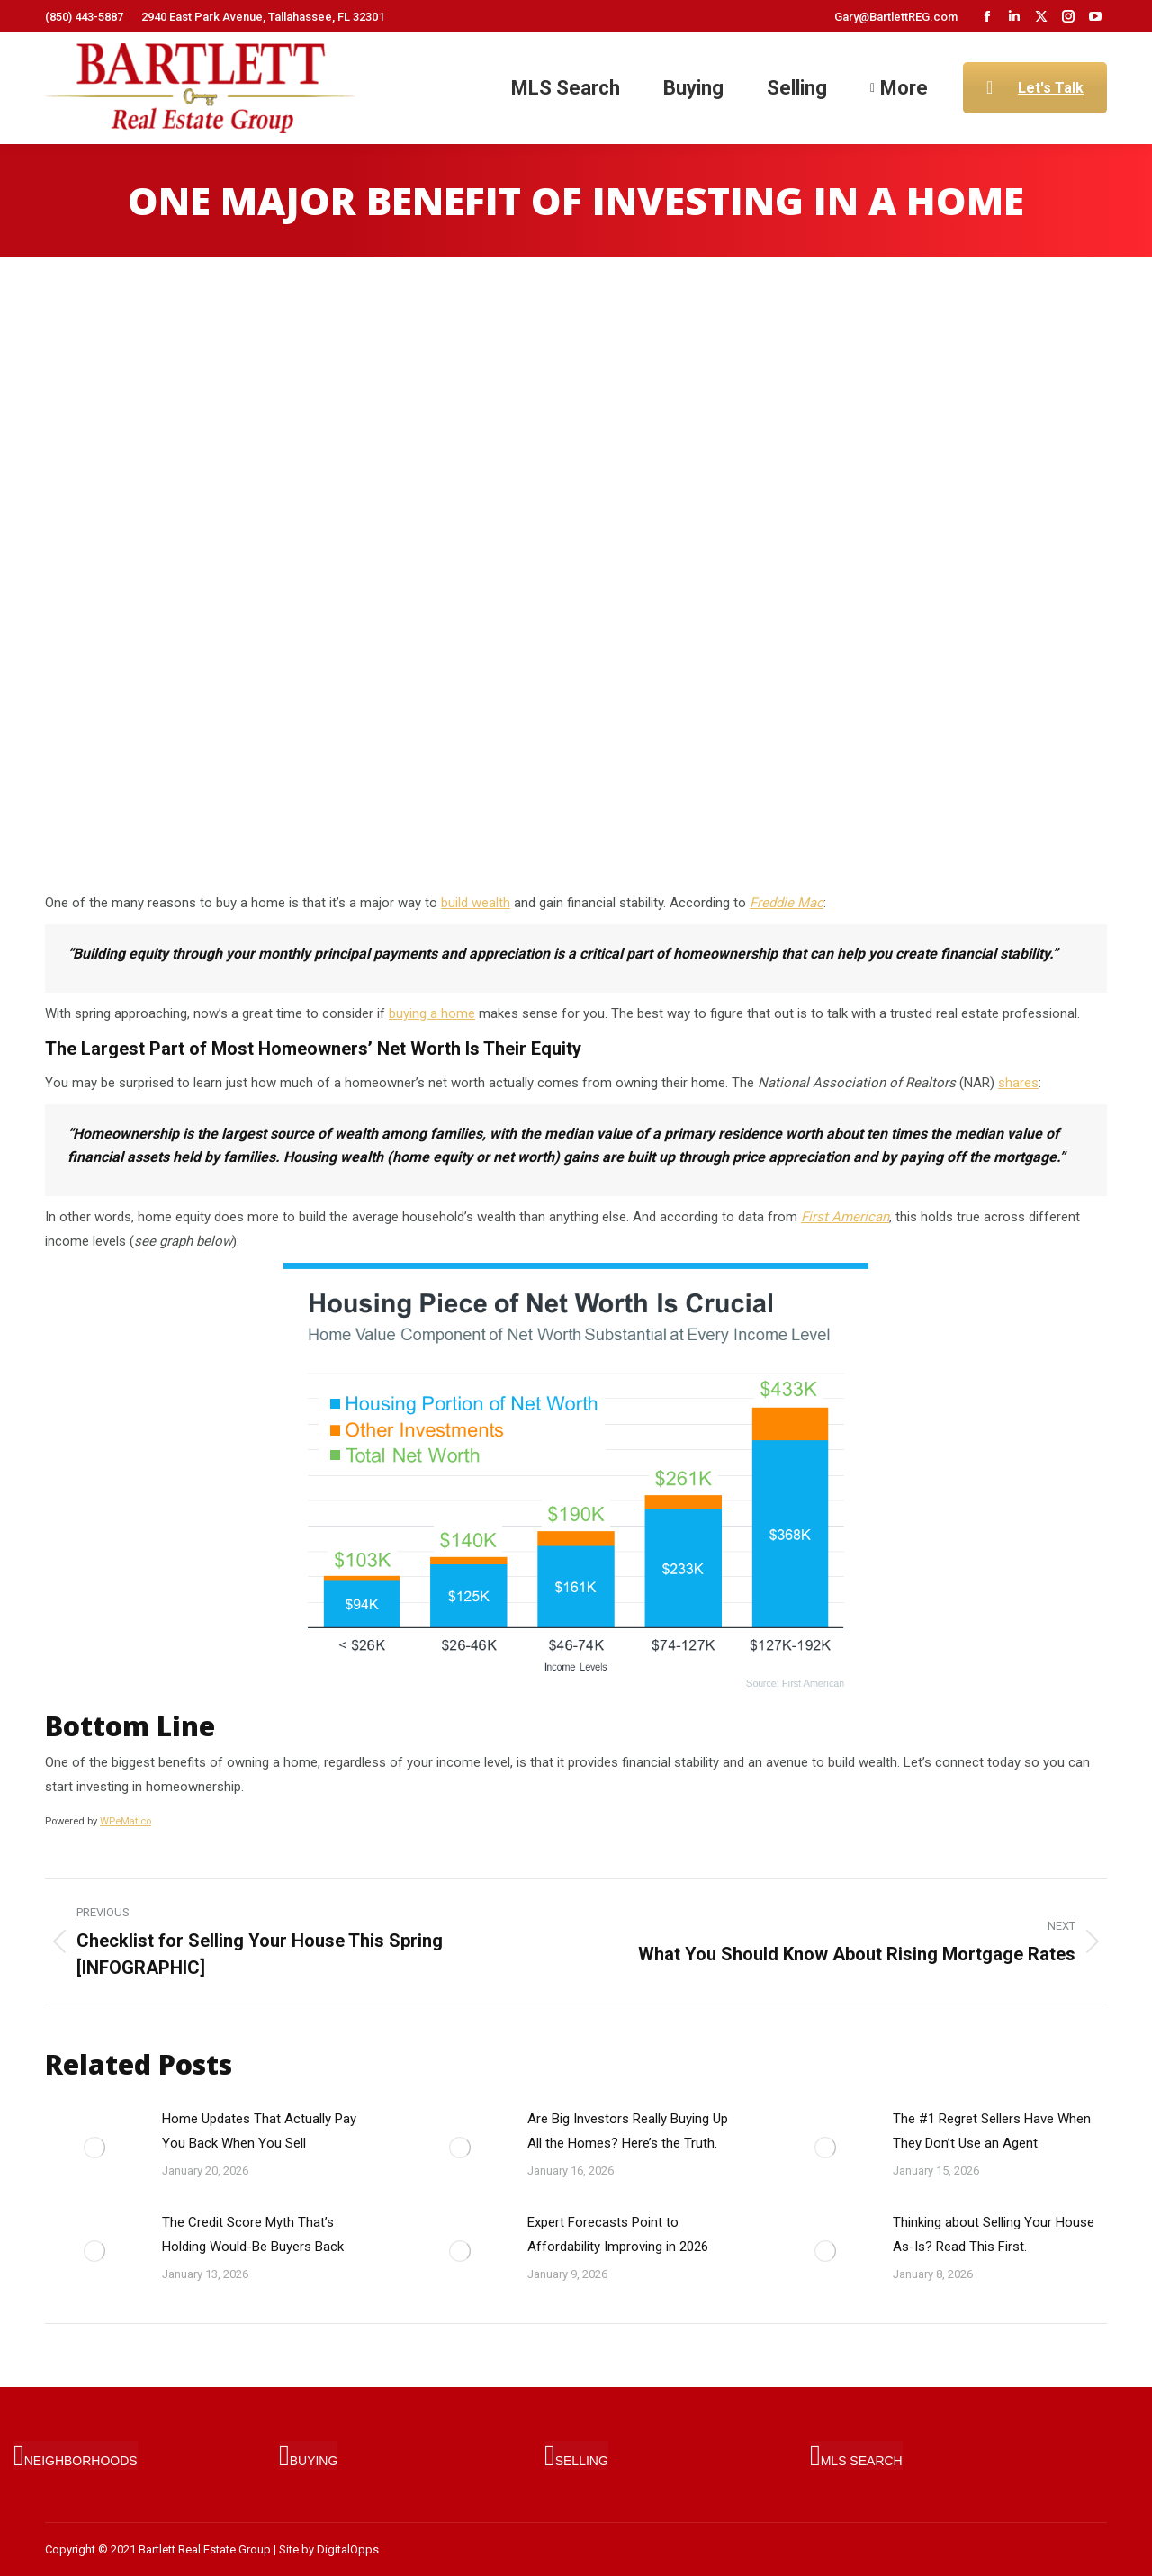 The width and height of the screenshot is (1152, 2576). I want to click on The Credit Score Myth That’s Holding Would-Be Buyers Back, so click(253, 2234).